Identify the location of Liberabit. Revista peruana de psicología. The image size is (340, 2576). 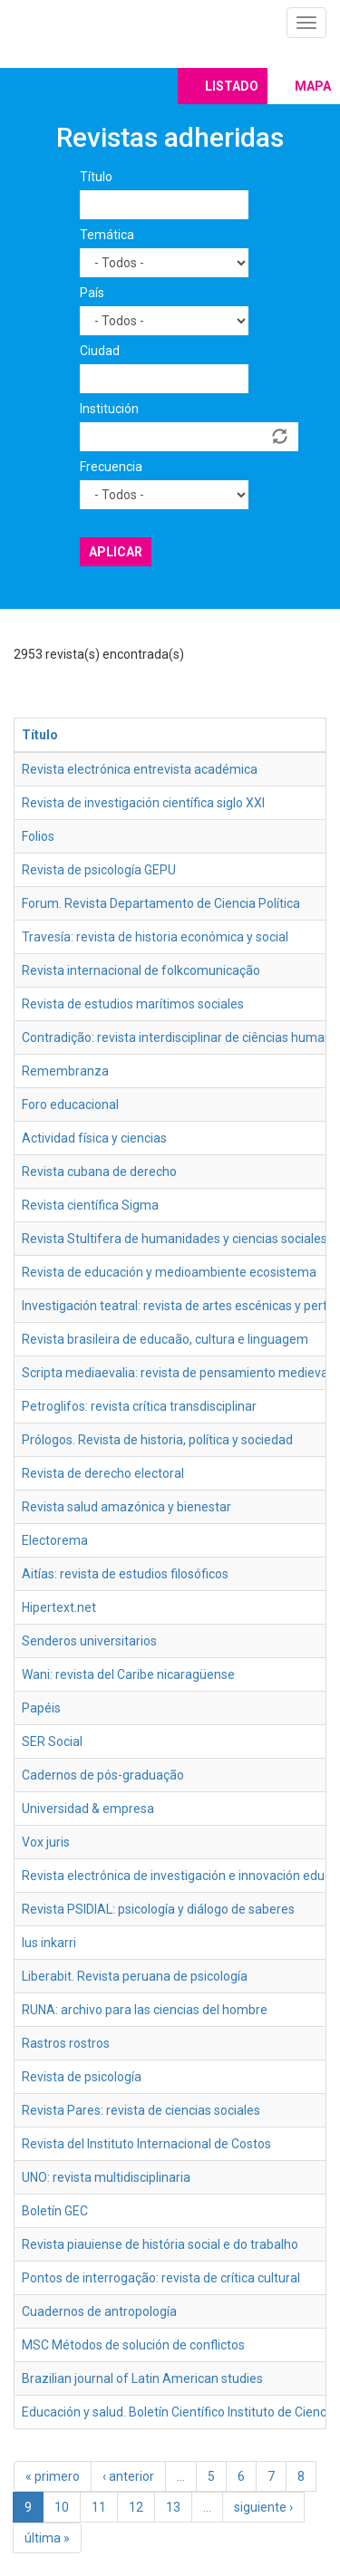
(135, 1976).